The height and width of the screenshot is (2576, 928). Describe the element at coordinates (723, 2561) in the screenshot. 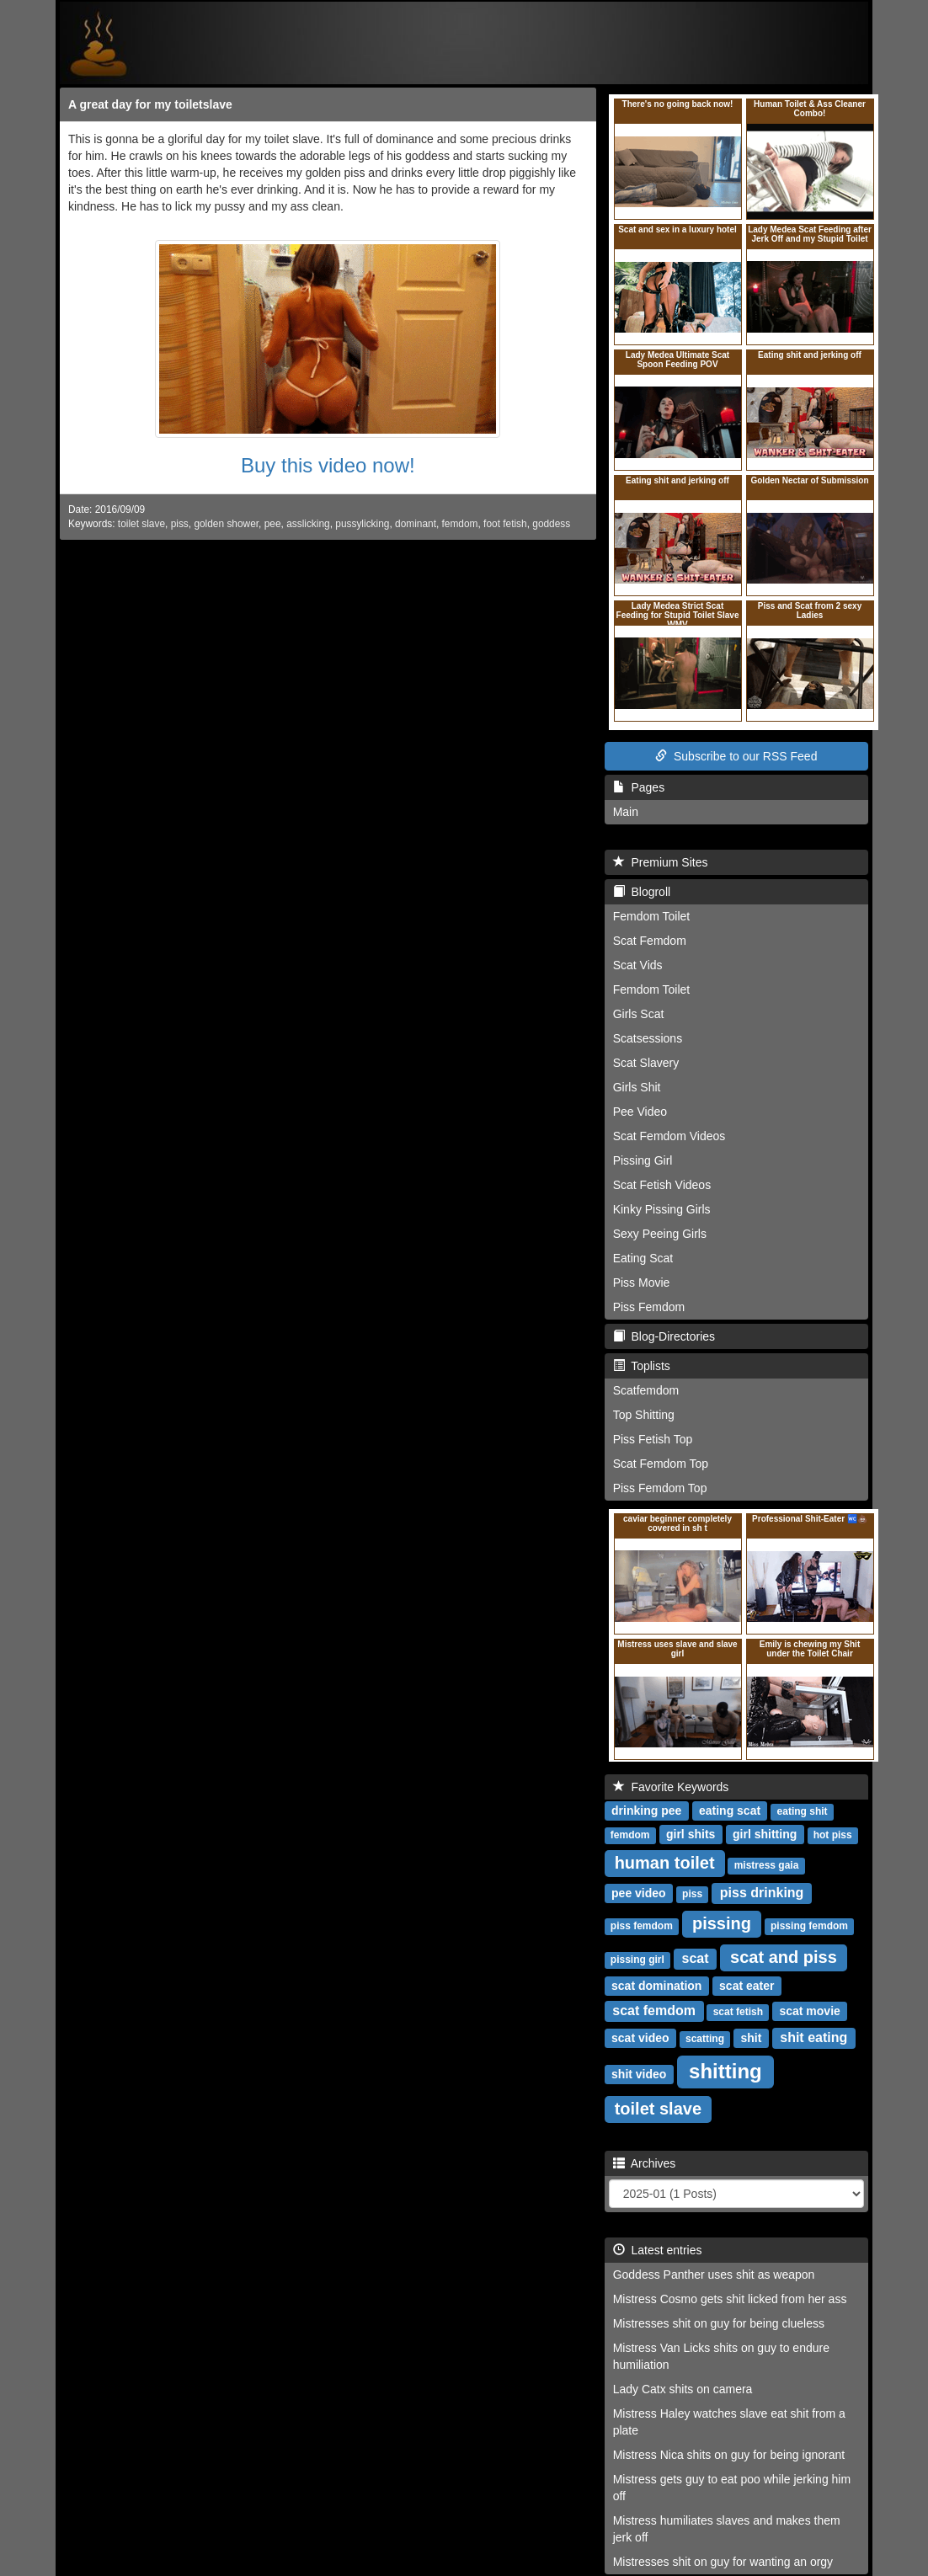

I see `Mistresses shit on guy for wanting an orgy` at that location.